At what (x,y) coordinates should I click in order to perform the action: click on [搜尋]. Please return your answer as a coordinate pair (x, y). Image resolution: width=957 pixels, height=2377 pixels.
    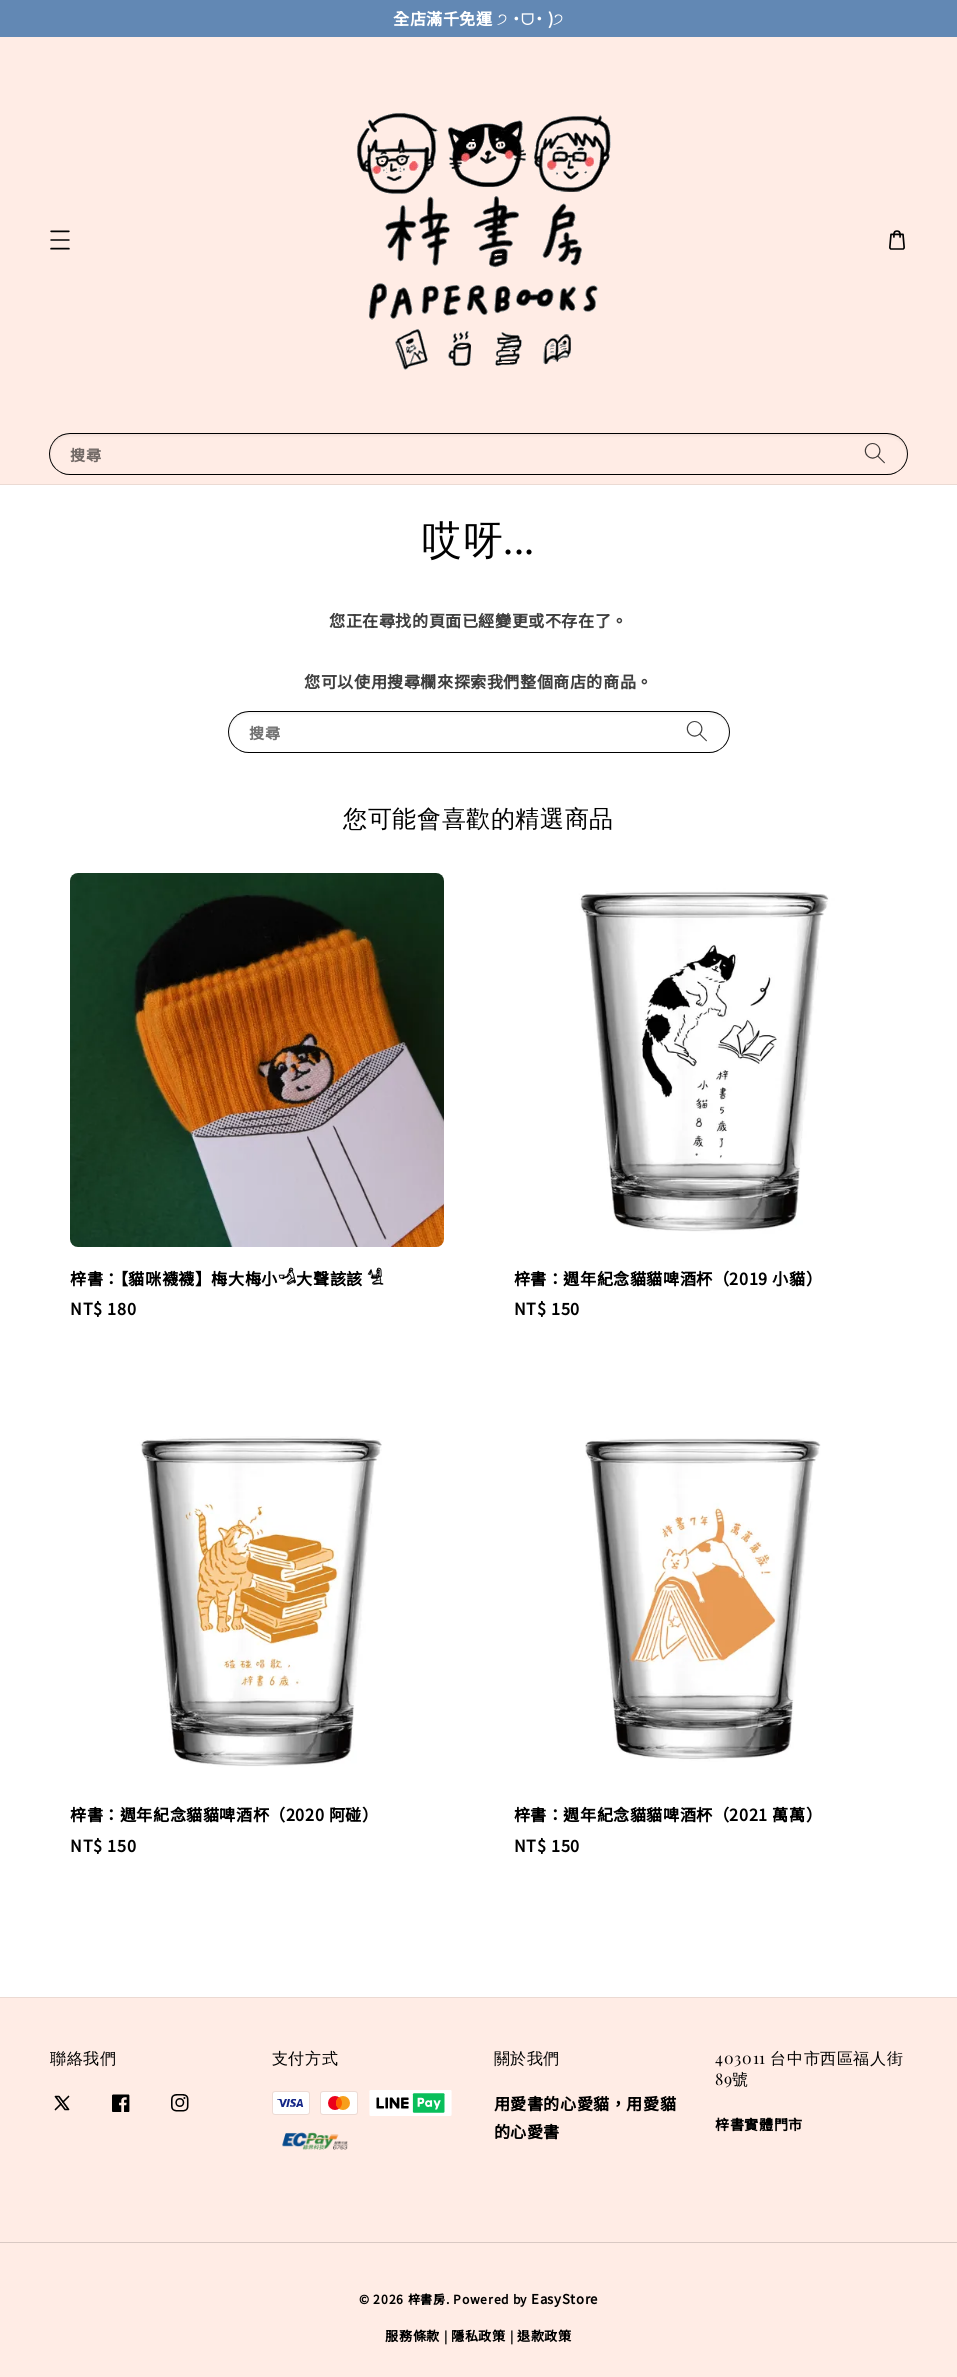
    Looking at the image, I should click on (875, 453).